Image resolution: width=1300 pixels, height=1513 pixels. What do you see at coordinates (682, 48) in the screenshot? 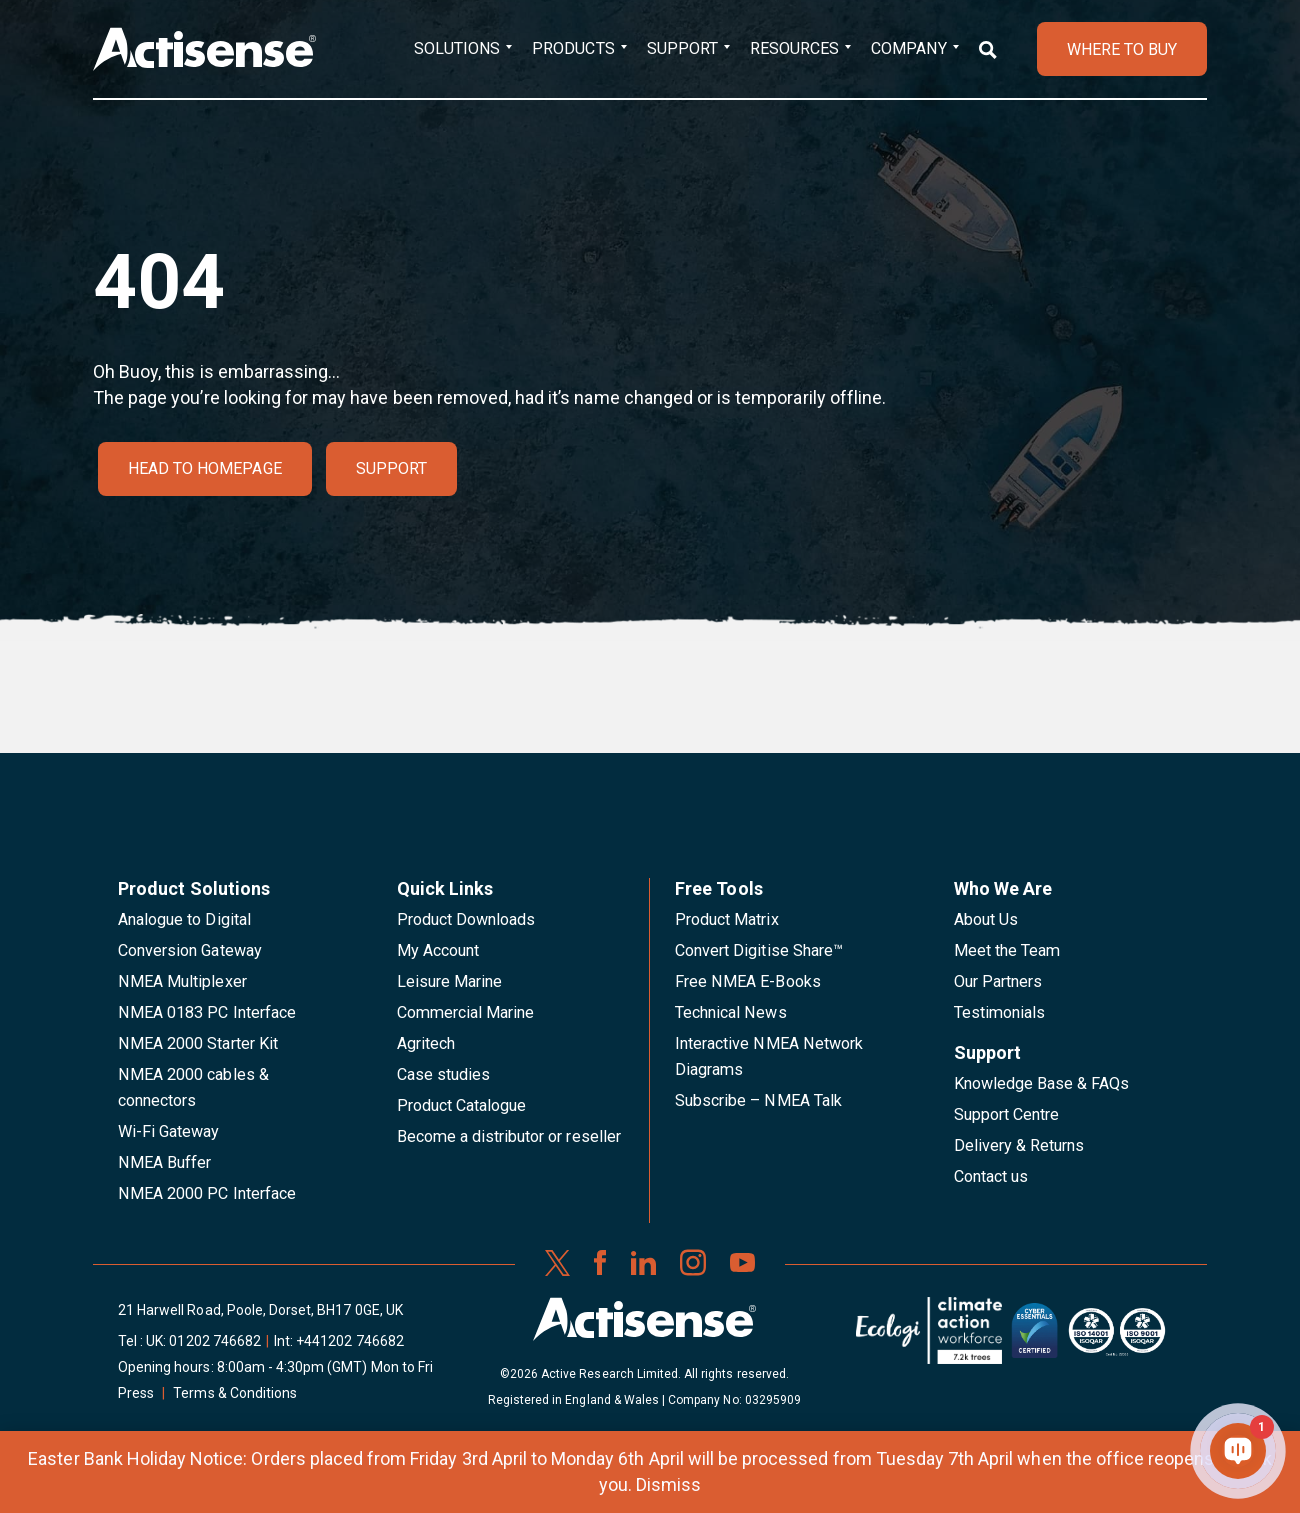
I see `Support` at bounding box center [682, 48].